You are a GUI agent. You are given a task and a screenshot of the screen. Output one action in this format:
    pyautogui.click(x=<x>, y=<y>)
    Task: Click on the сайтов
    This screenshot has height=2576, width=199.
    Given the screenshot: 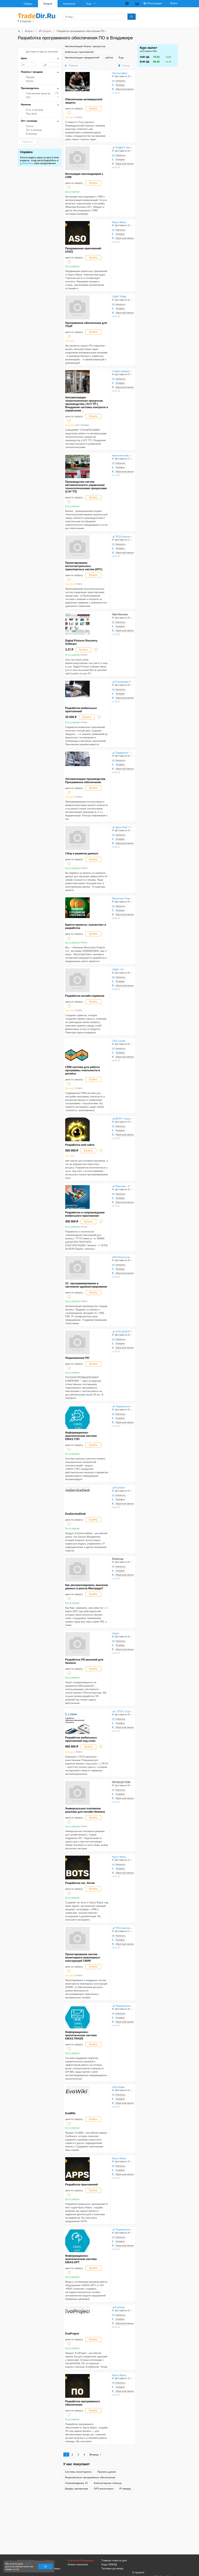 What is the action you would take?
    pyautogui.click(x=109, y=57)
    